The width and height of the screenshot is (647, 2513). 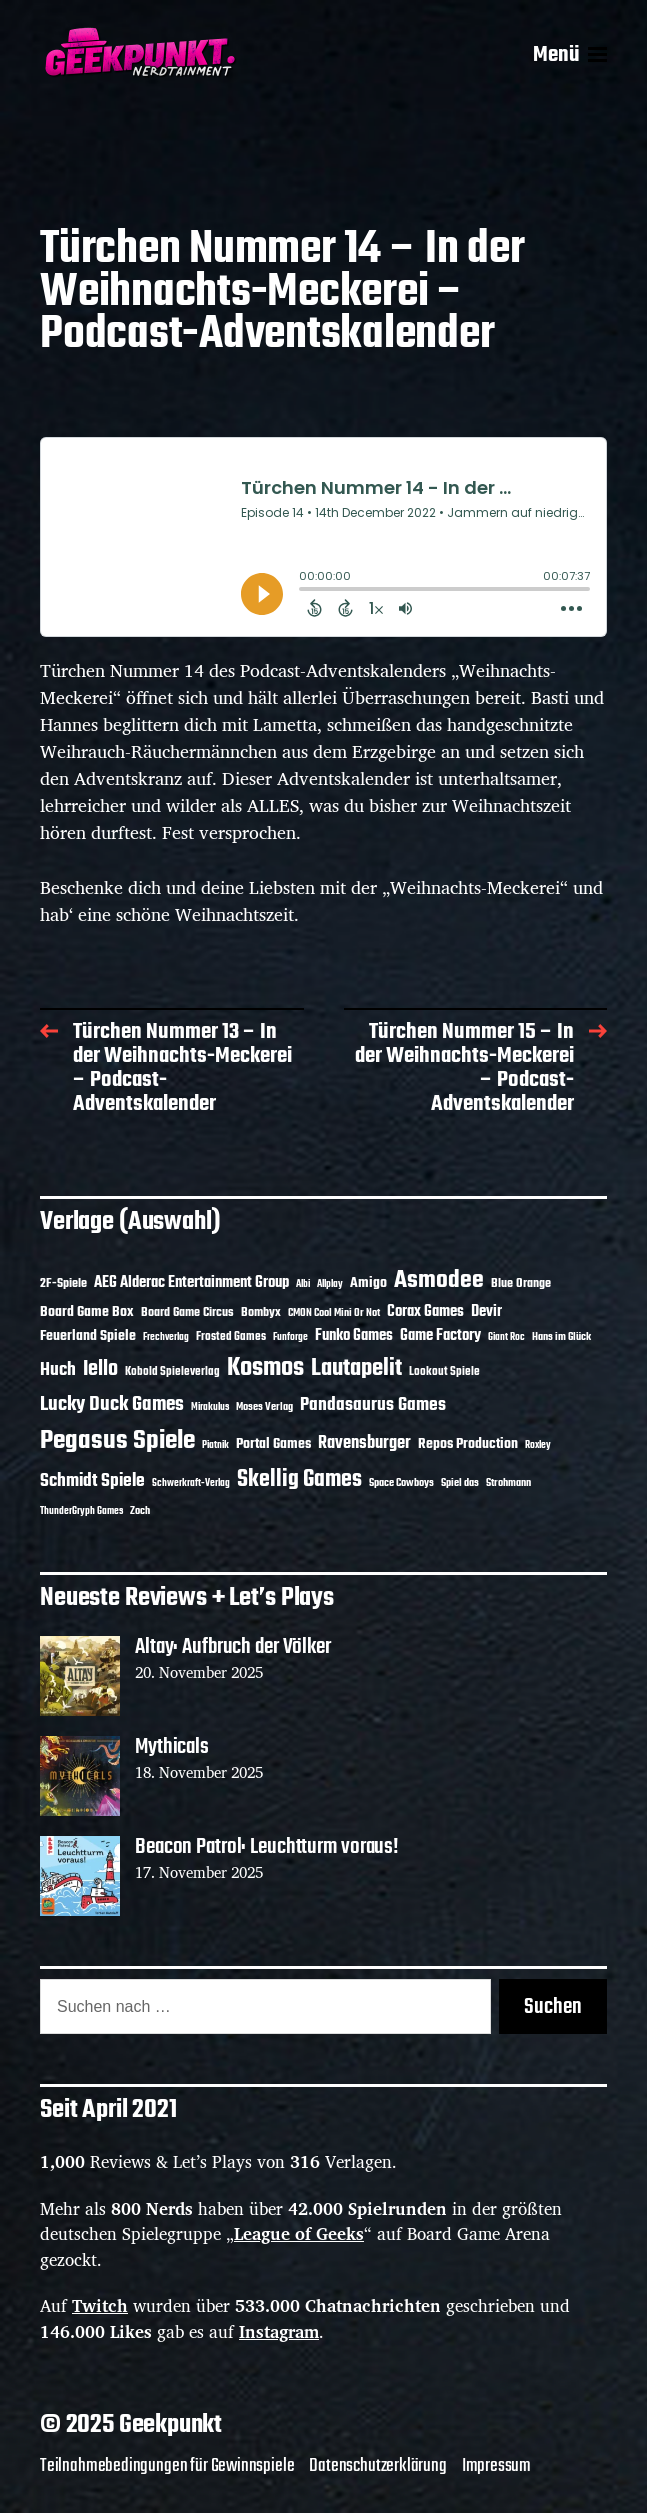 I want to click on Board Game Box [Board Game Box (17 Einträge)], so click(x=87, y=1312).